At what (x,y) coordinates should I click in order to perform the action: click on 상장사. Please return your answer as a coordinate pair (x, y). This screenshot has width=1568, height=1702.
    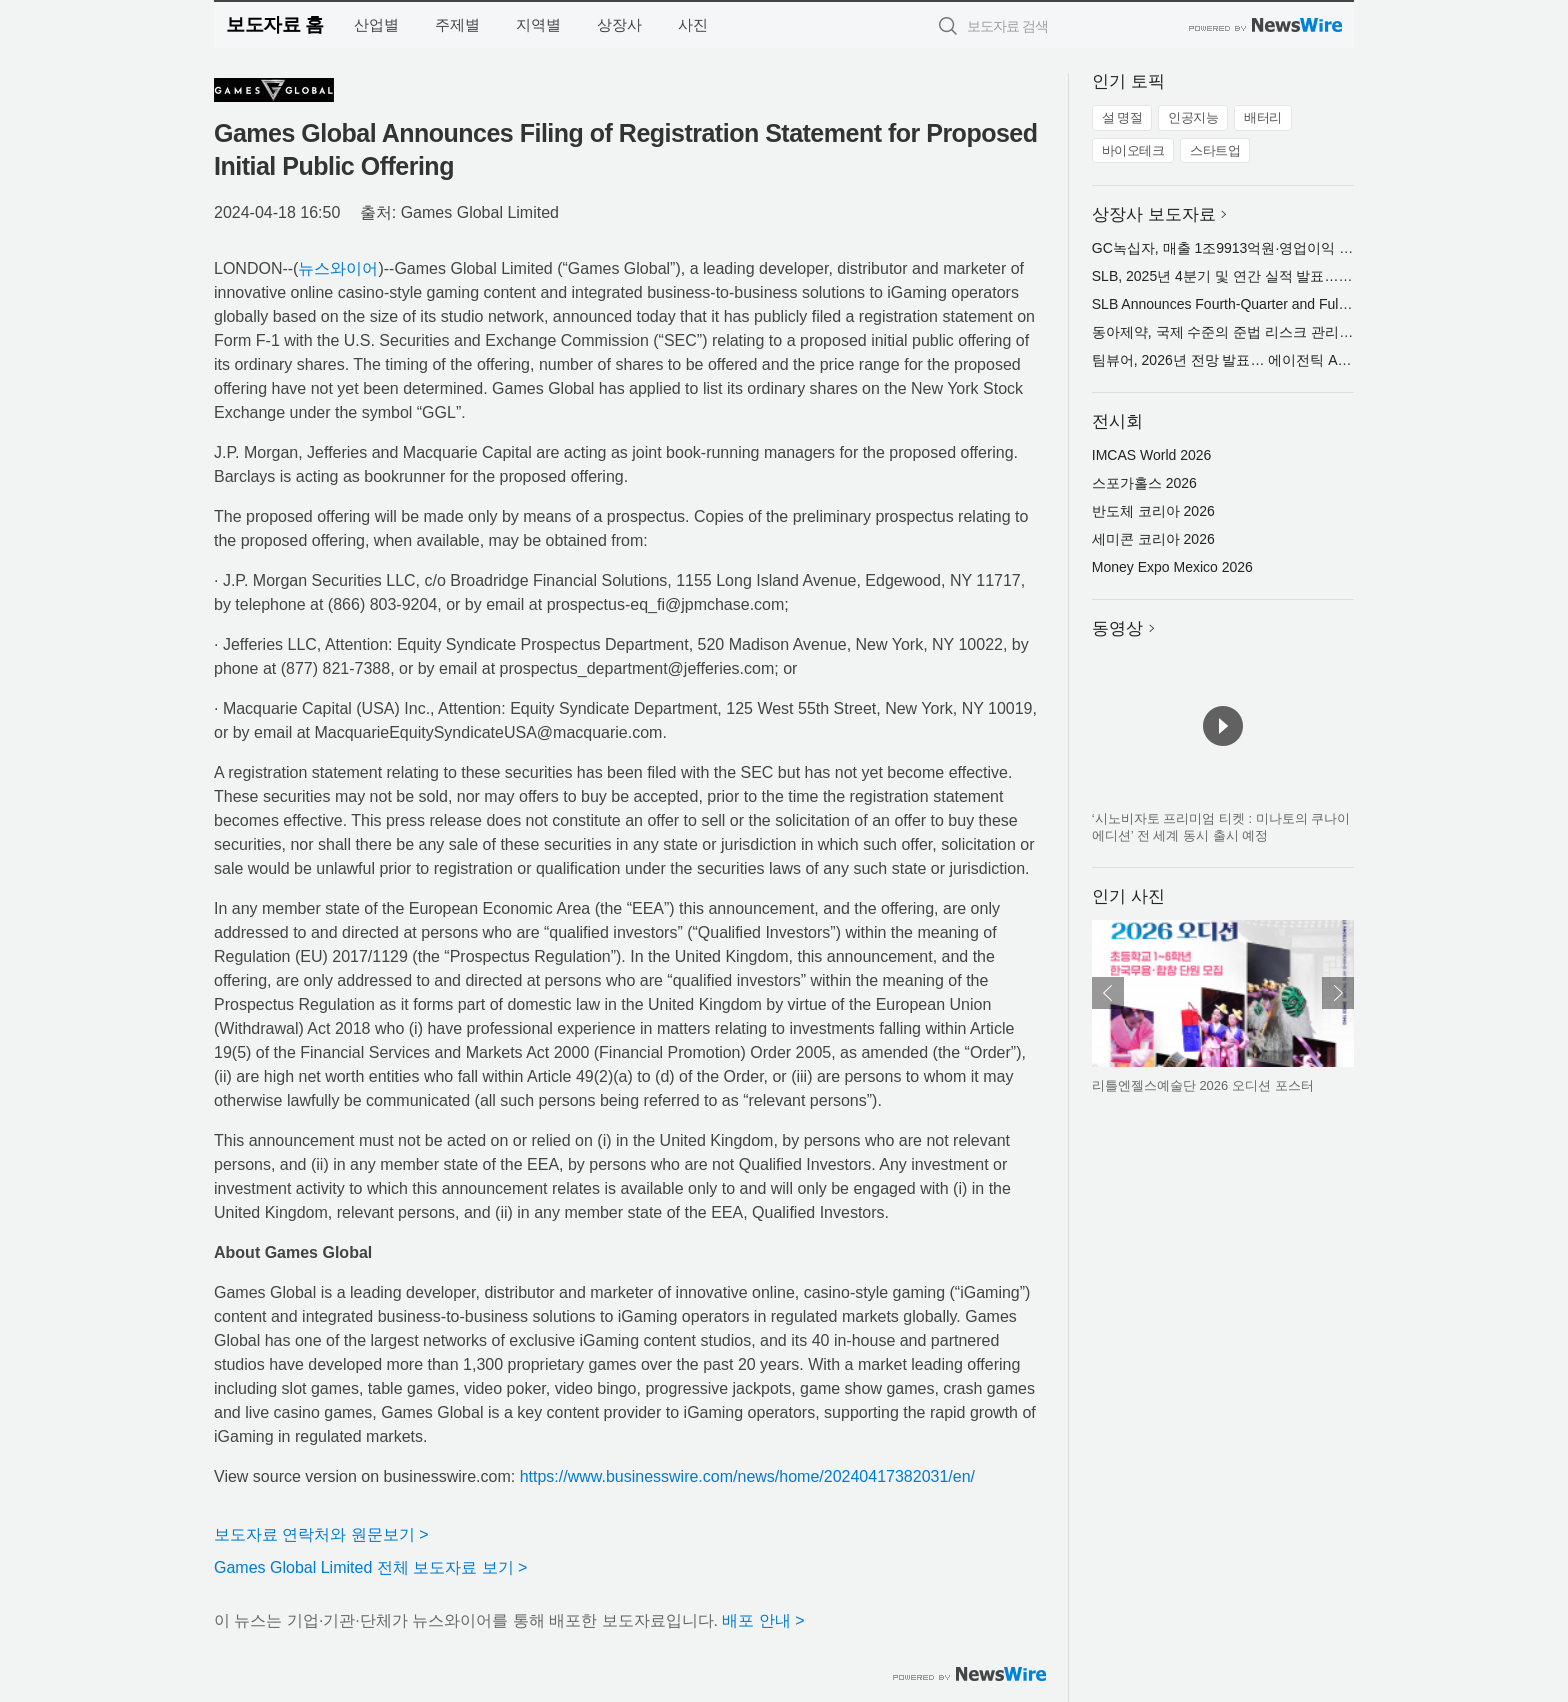
    Looking at the image, I should click on (619, 24).